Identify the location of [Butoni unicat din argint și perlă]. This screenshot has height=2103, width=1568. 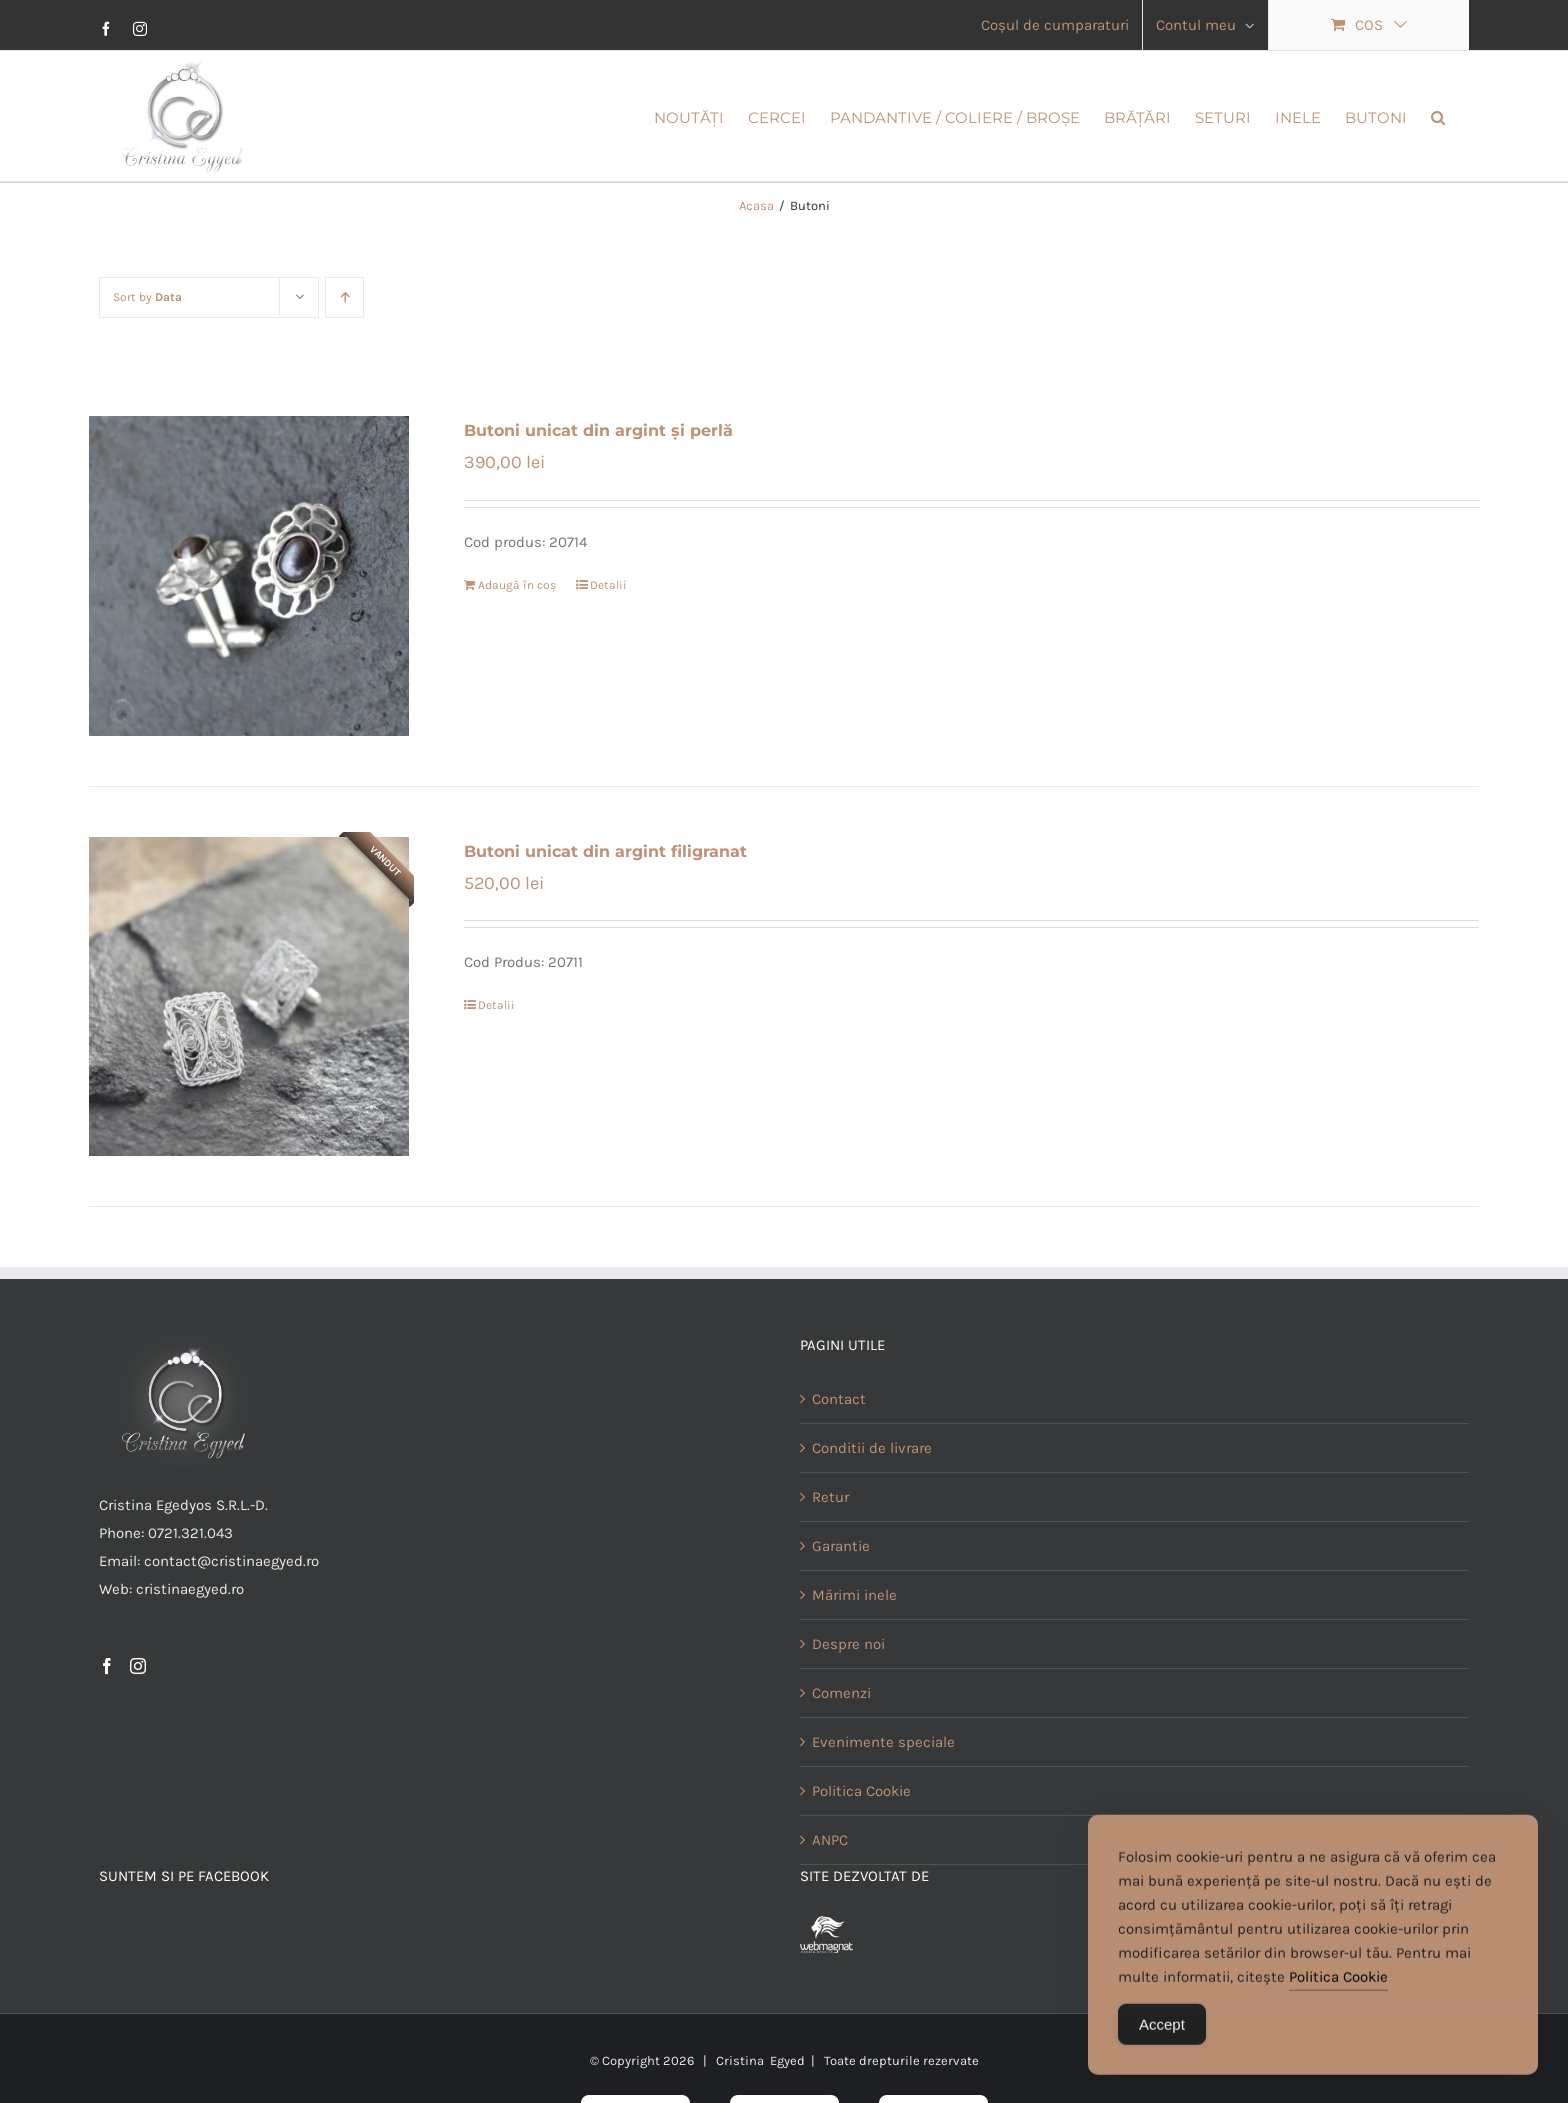
(249, 637).